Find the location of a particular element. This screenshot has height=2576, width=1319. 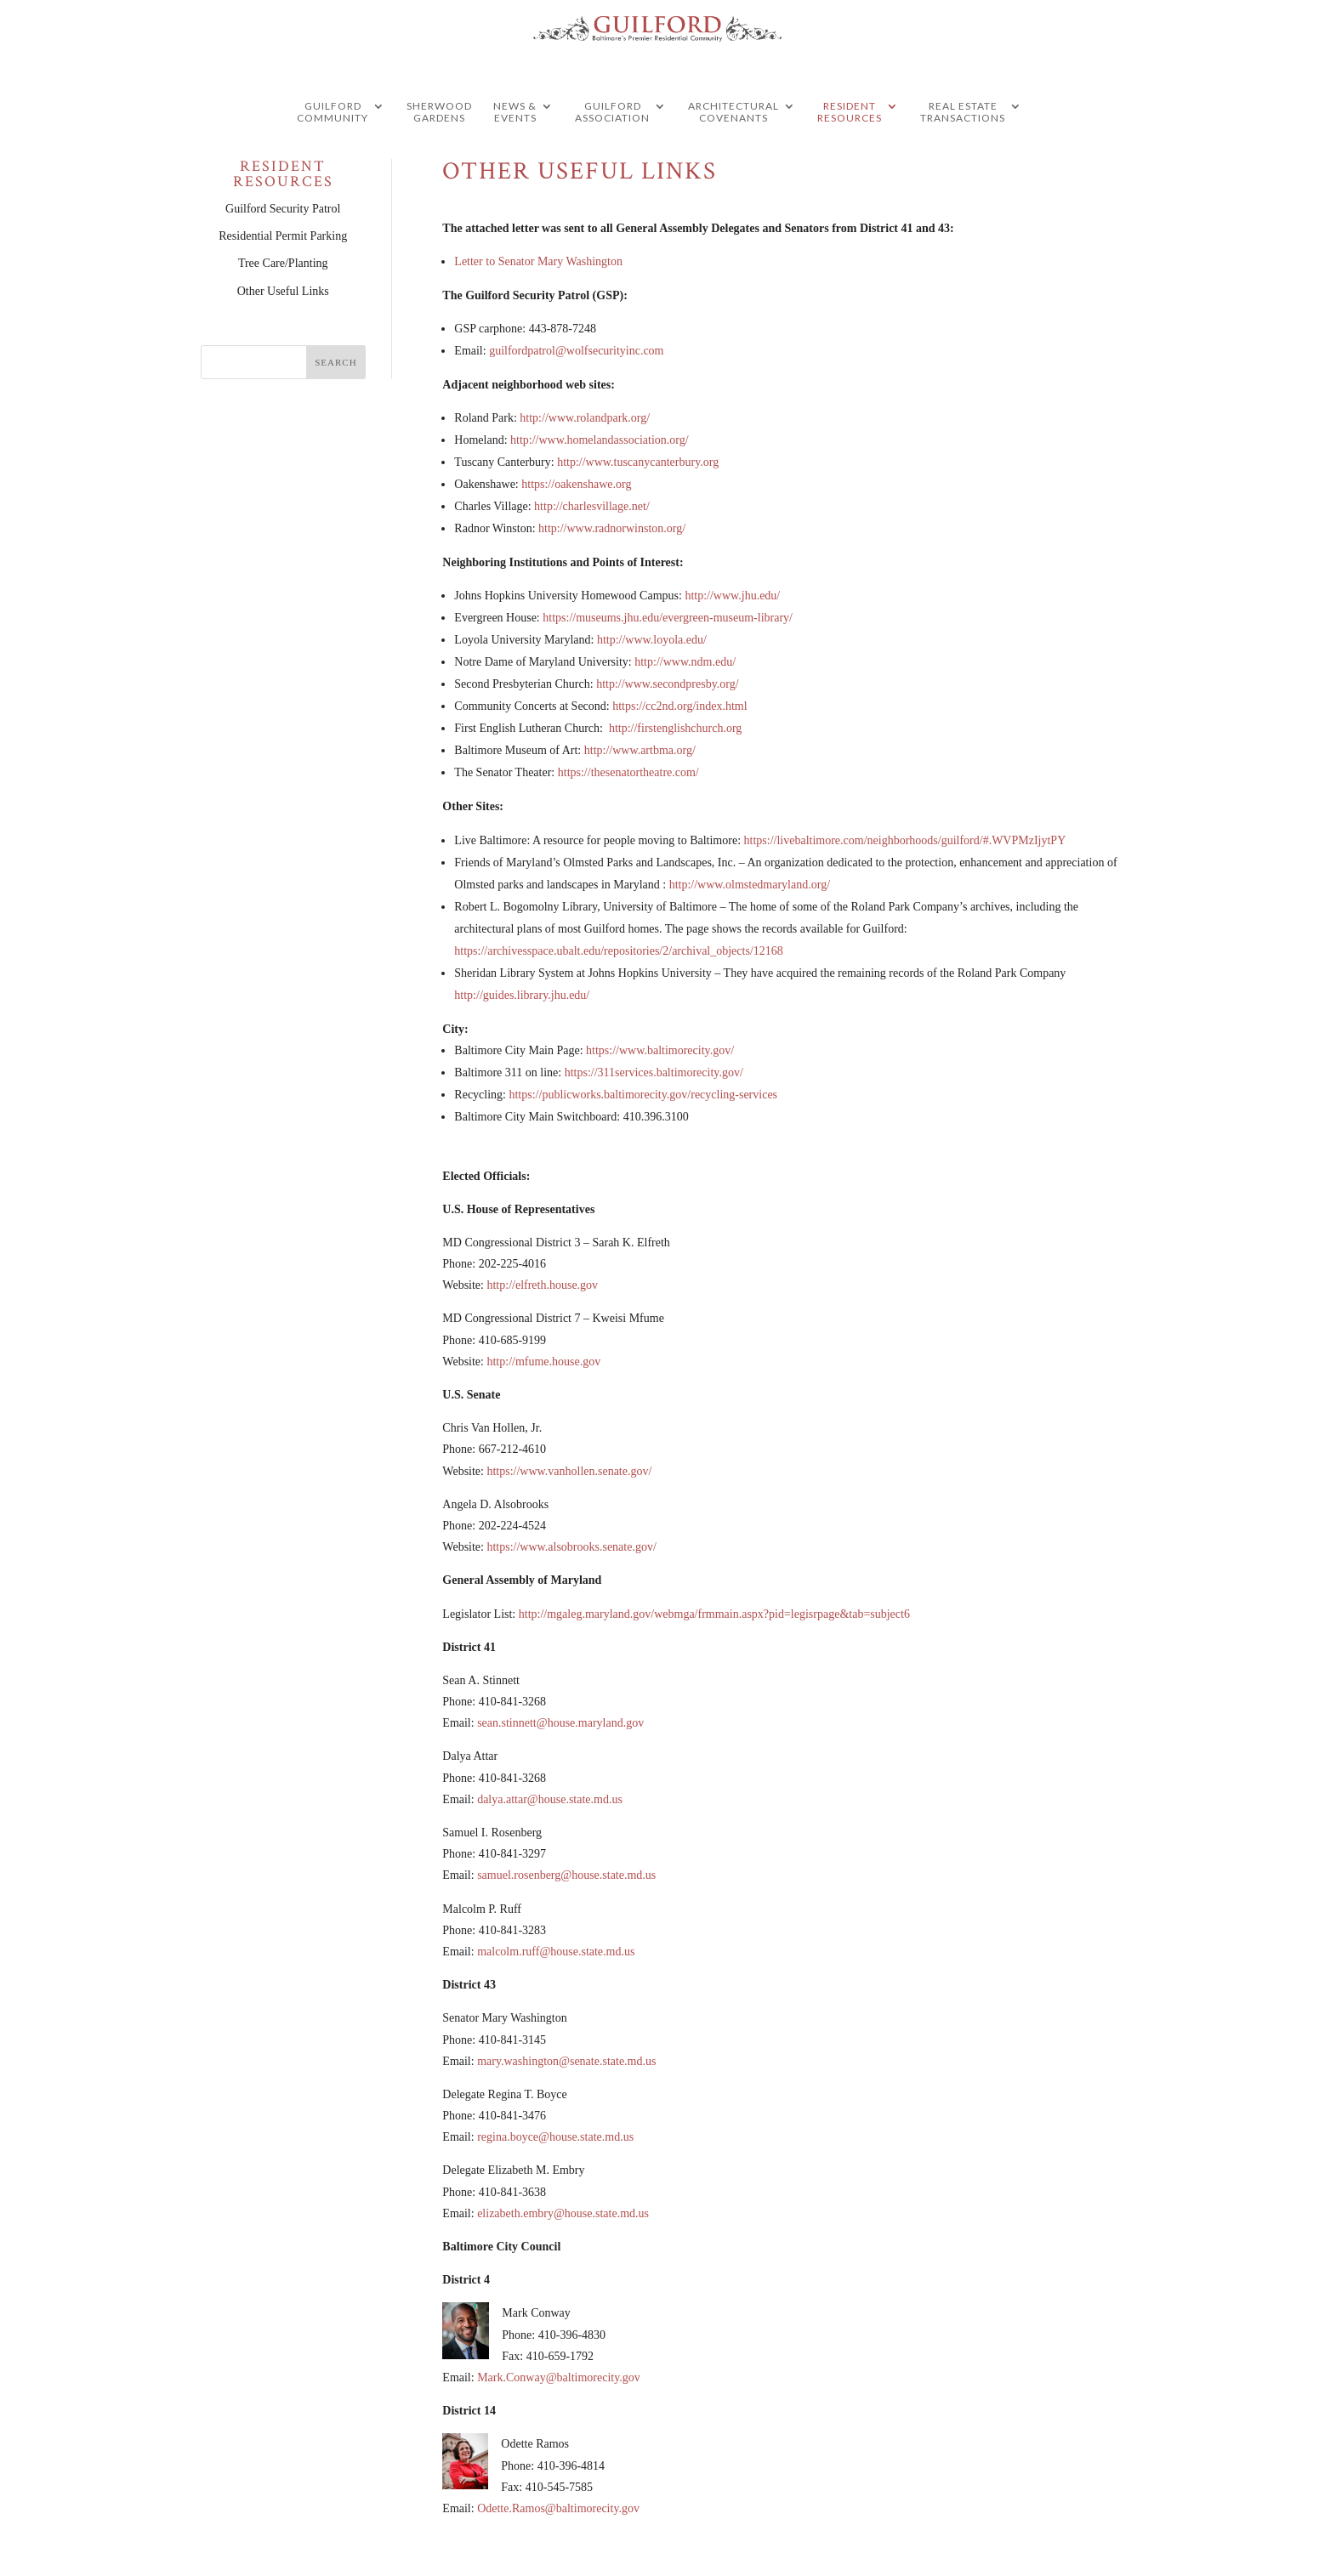

News & Events is located at coordinates (515, 145).